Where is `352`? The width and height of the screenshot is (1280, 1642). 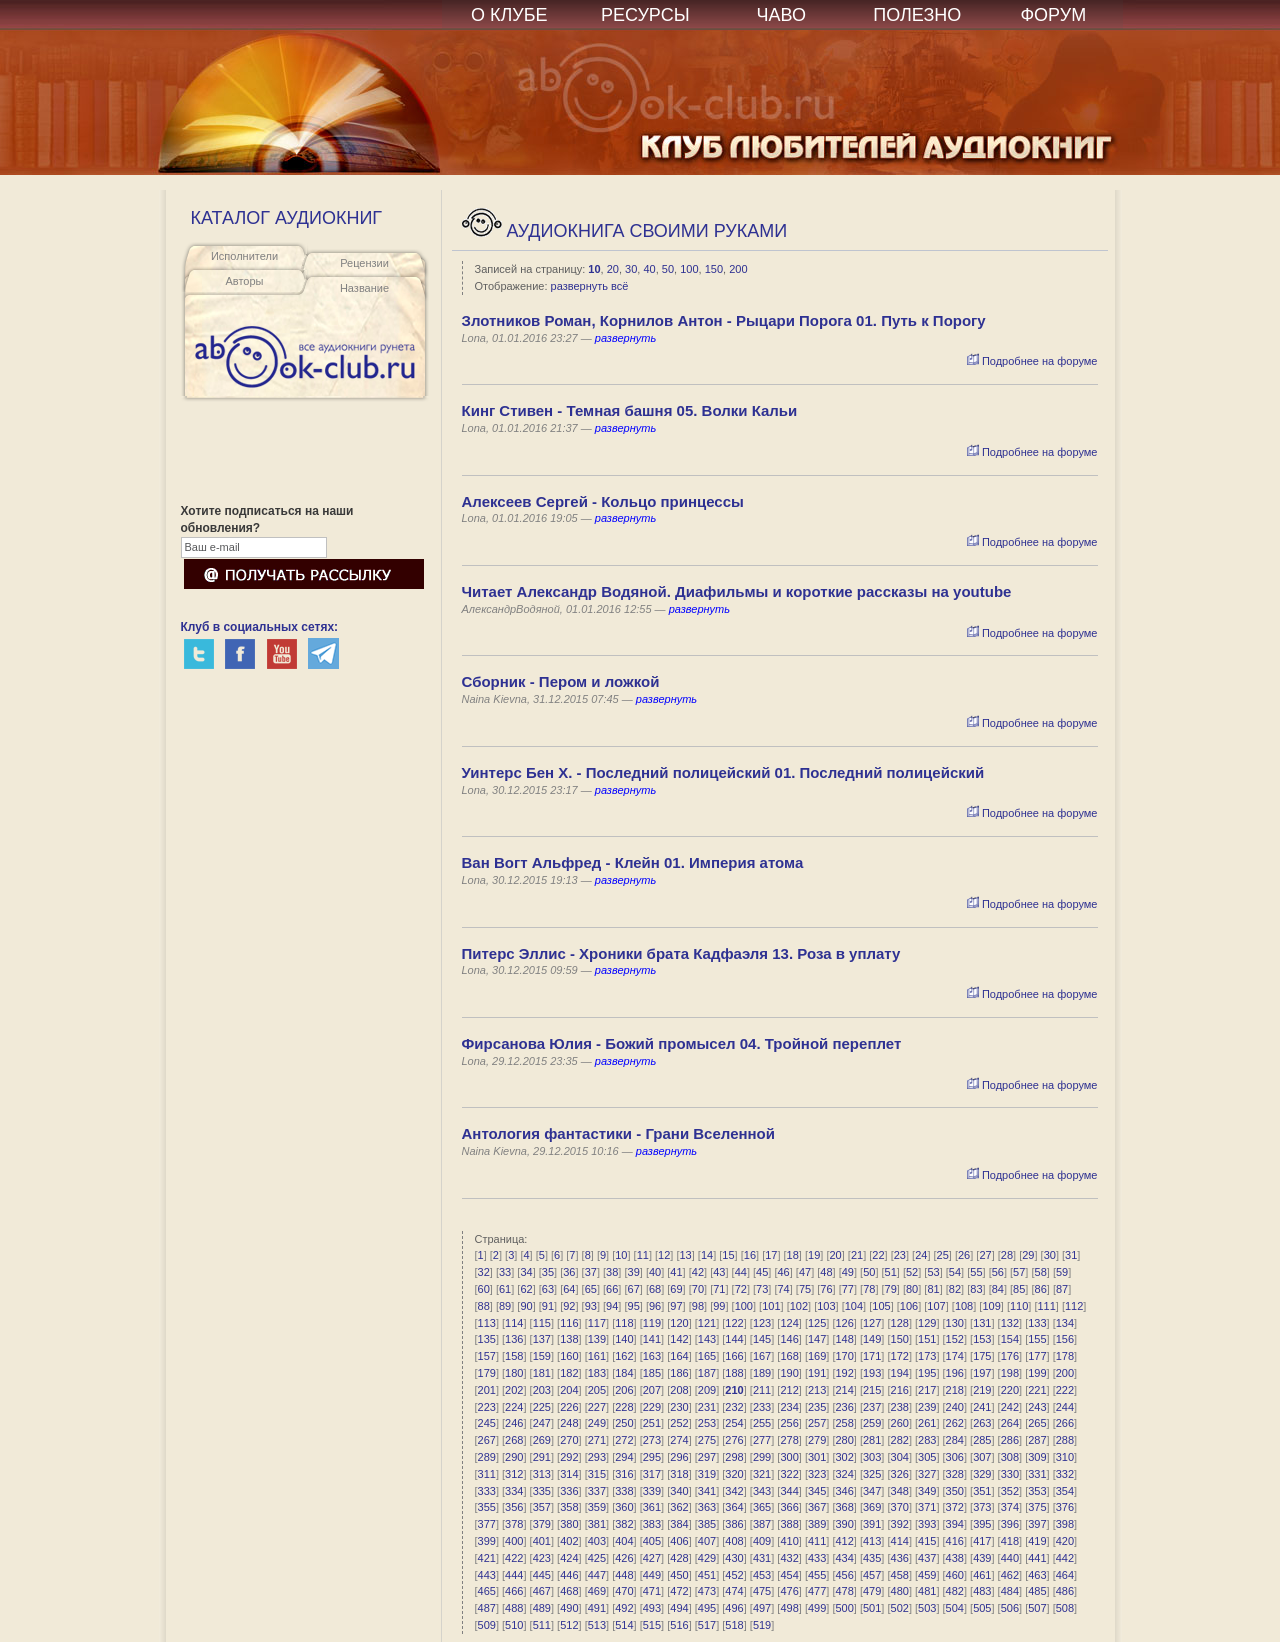 352 is located at coordinates (1010, 1491).